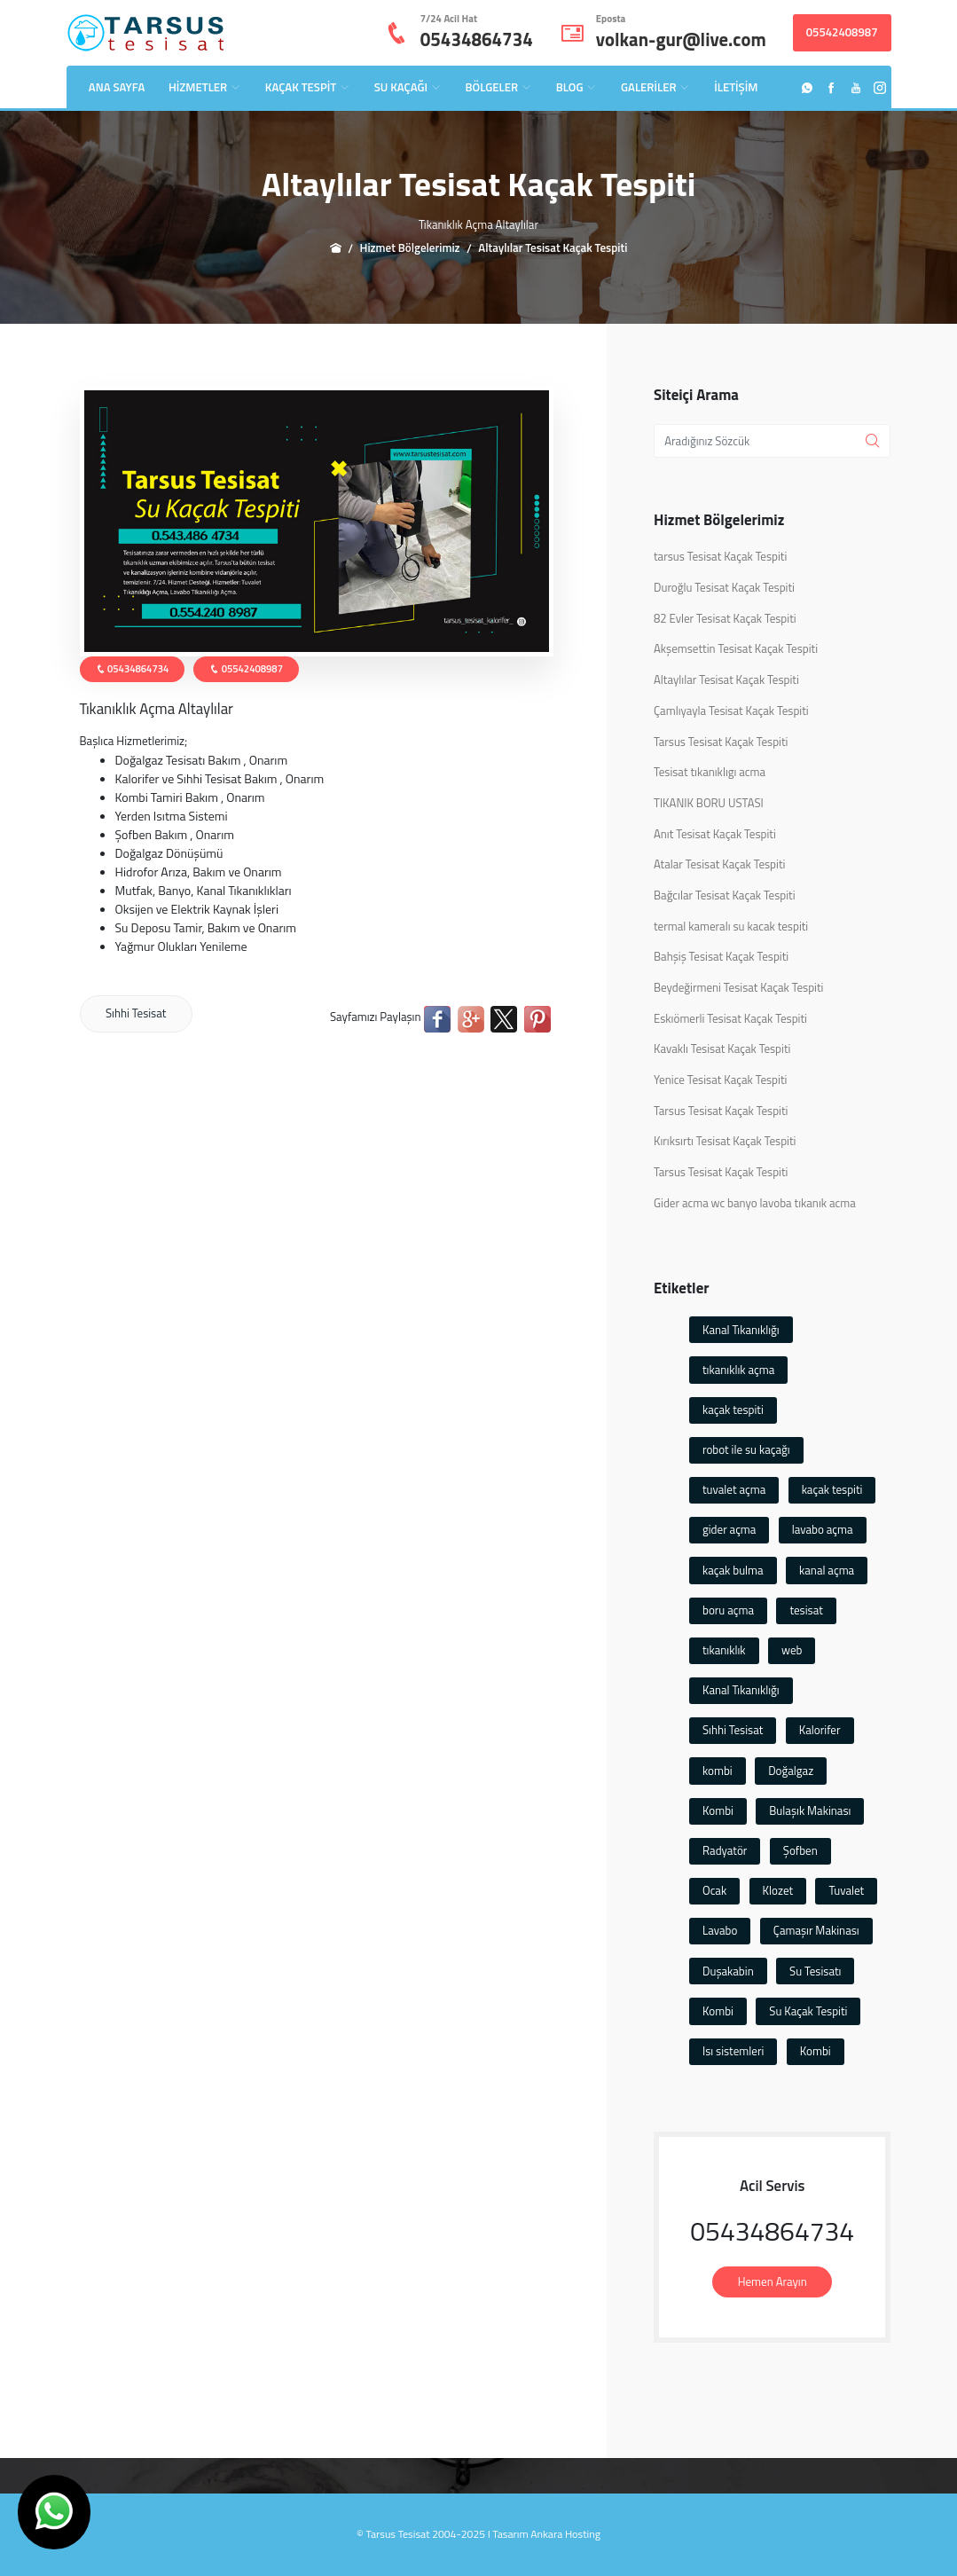  Describe the element at coordinates (815, 1971) in the screenshot. I see `Su Tesisatı` at that location.